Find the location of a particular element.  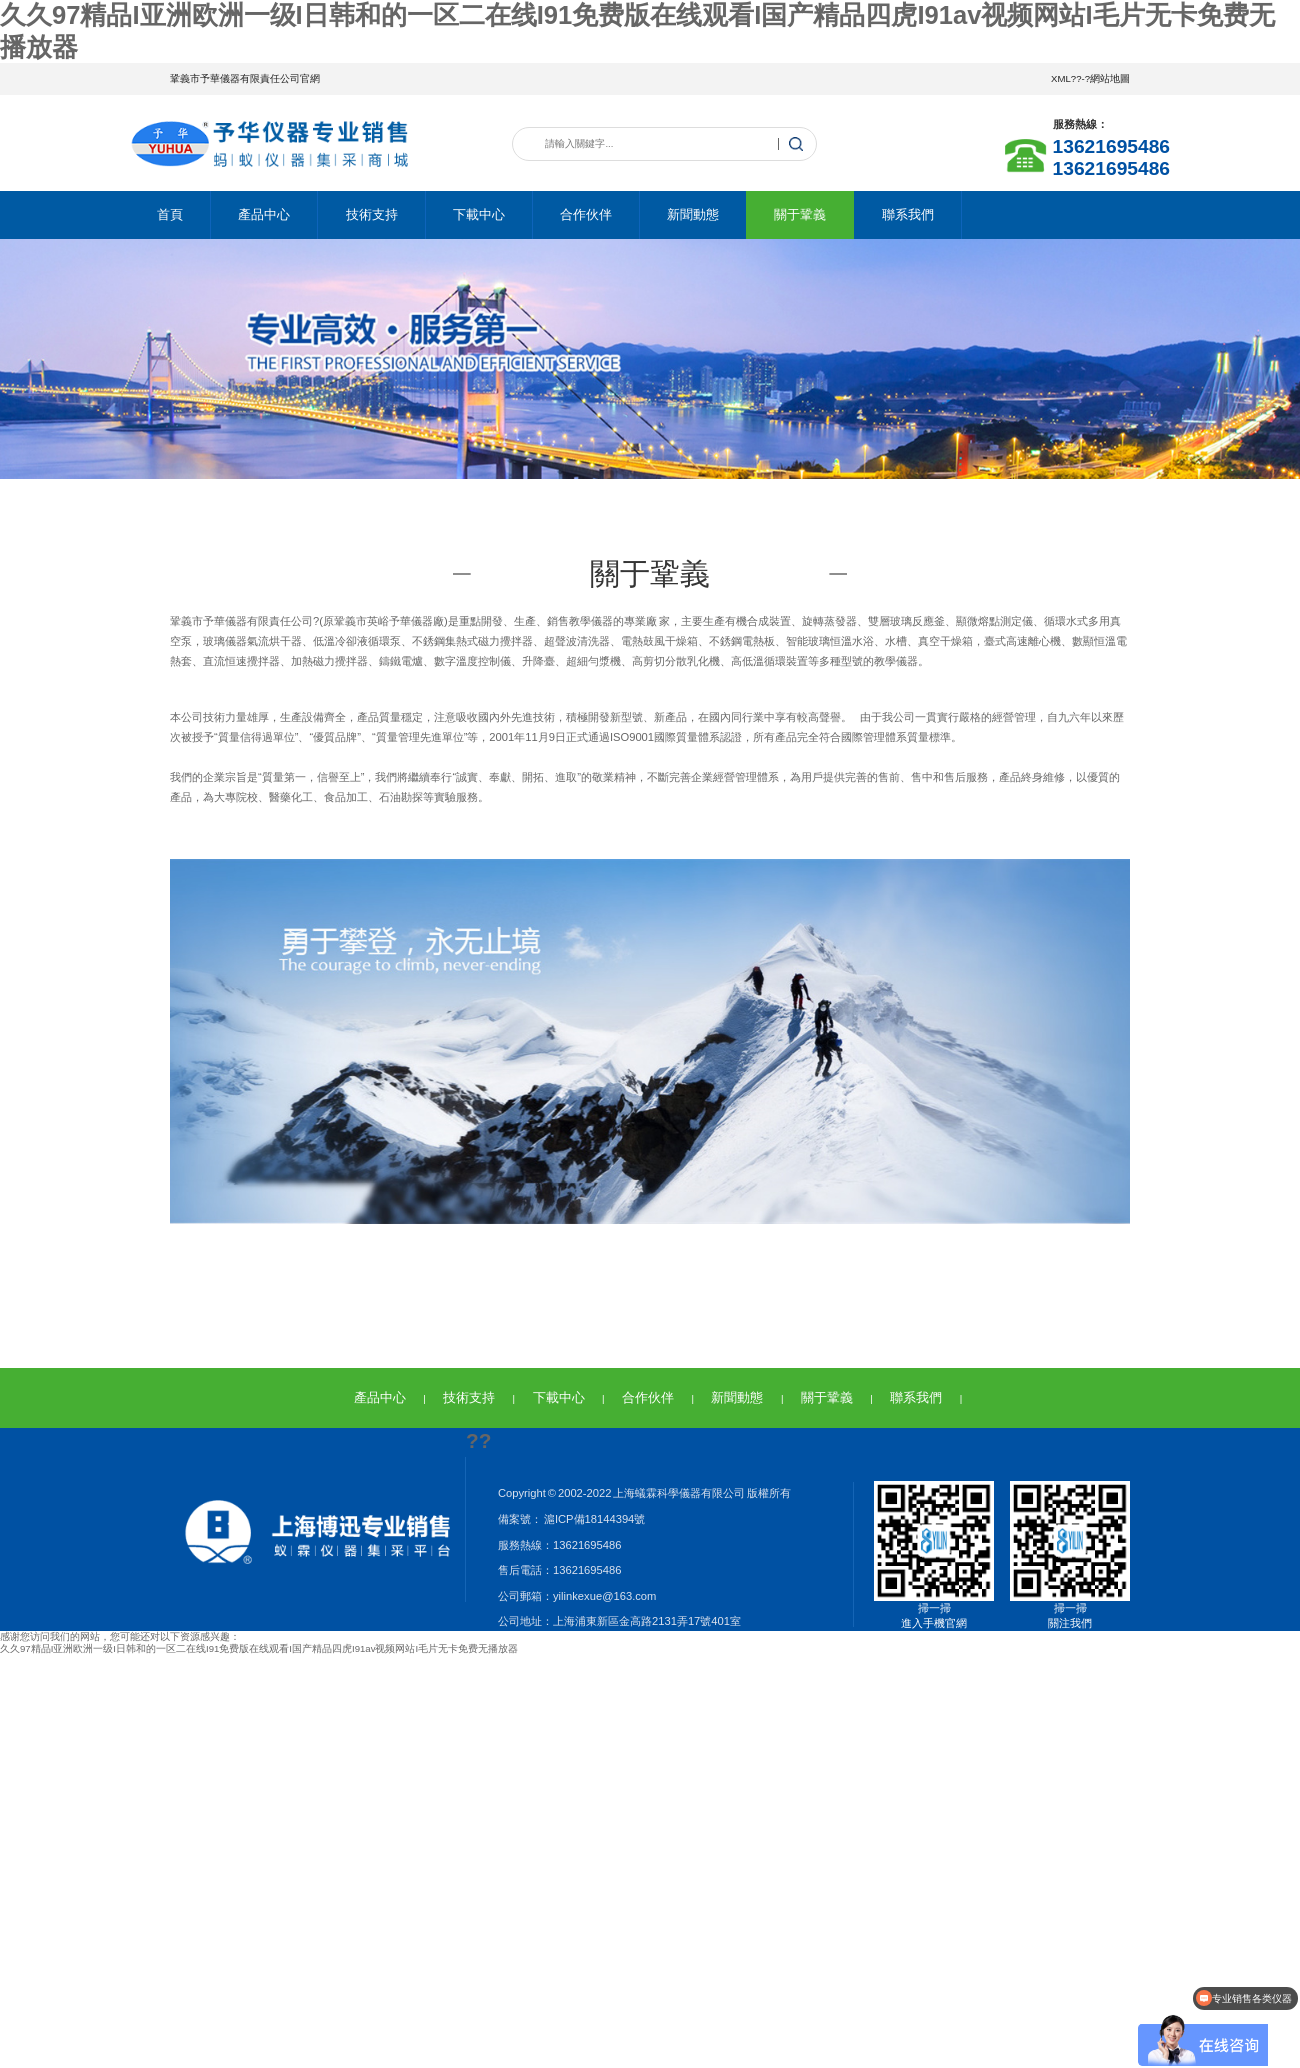

合作伙伴 is located at coordinates (586, 214).